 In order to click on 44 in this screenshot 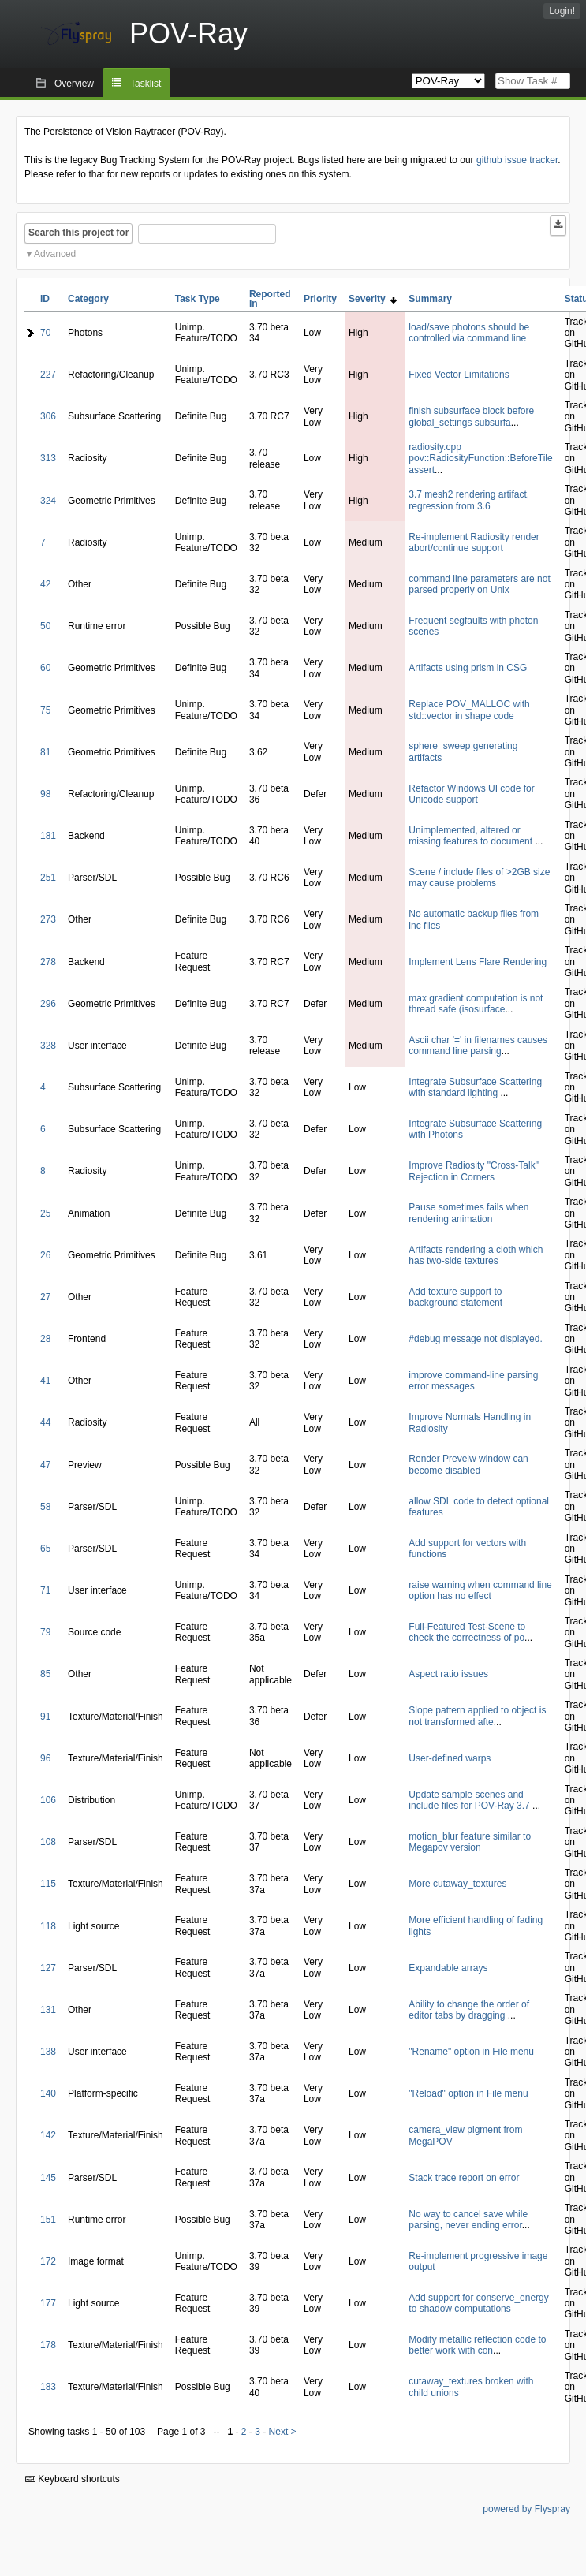, I will do `click(45, 1422)`.